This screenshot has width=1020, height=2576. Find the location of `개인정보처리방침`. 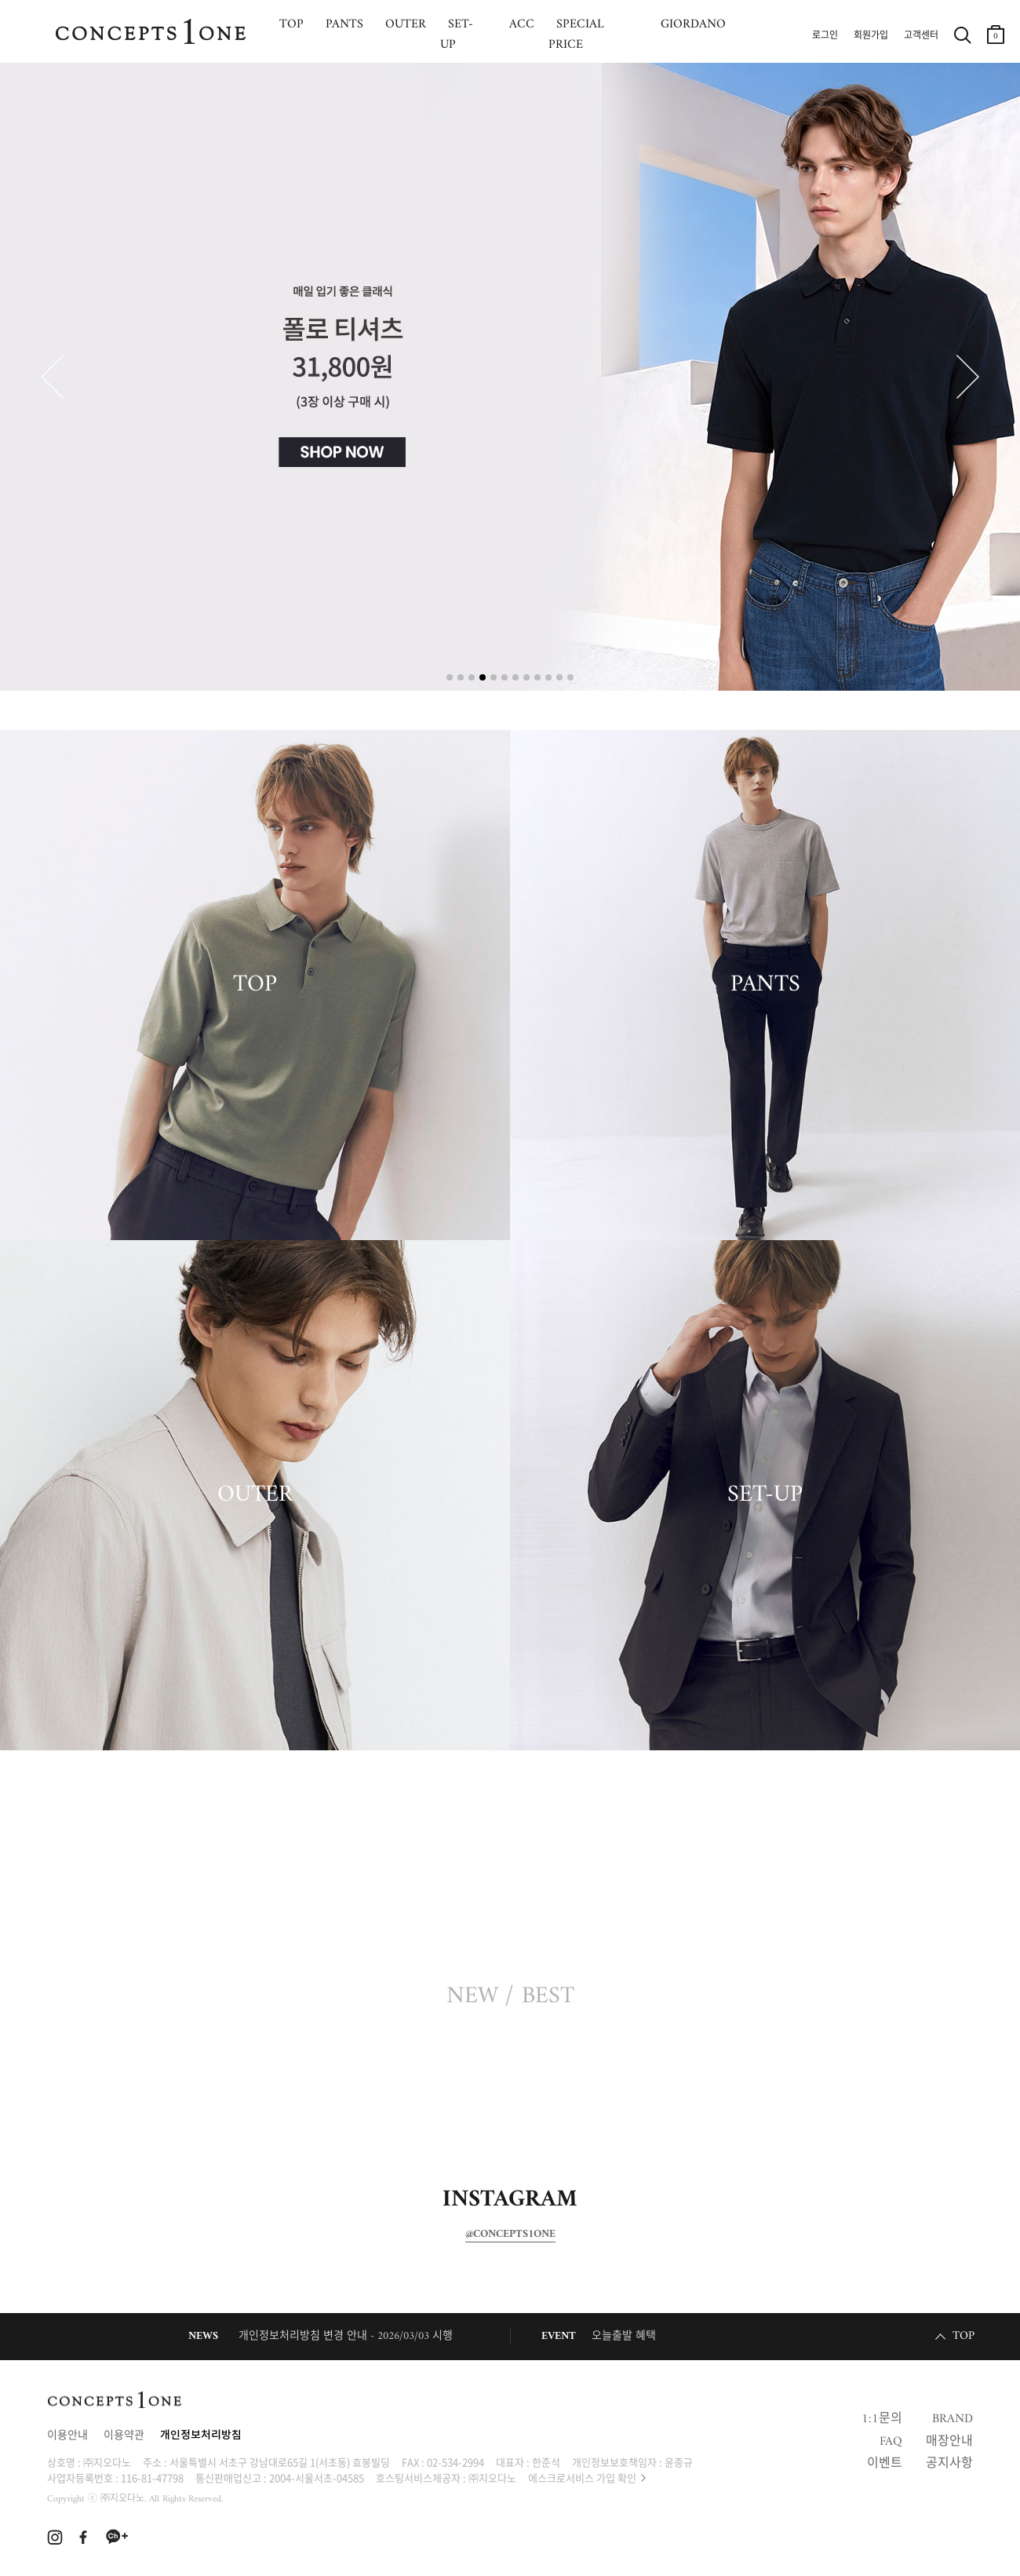

개인정보처리방침 is located at coordinates (201, 2436).